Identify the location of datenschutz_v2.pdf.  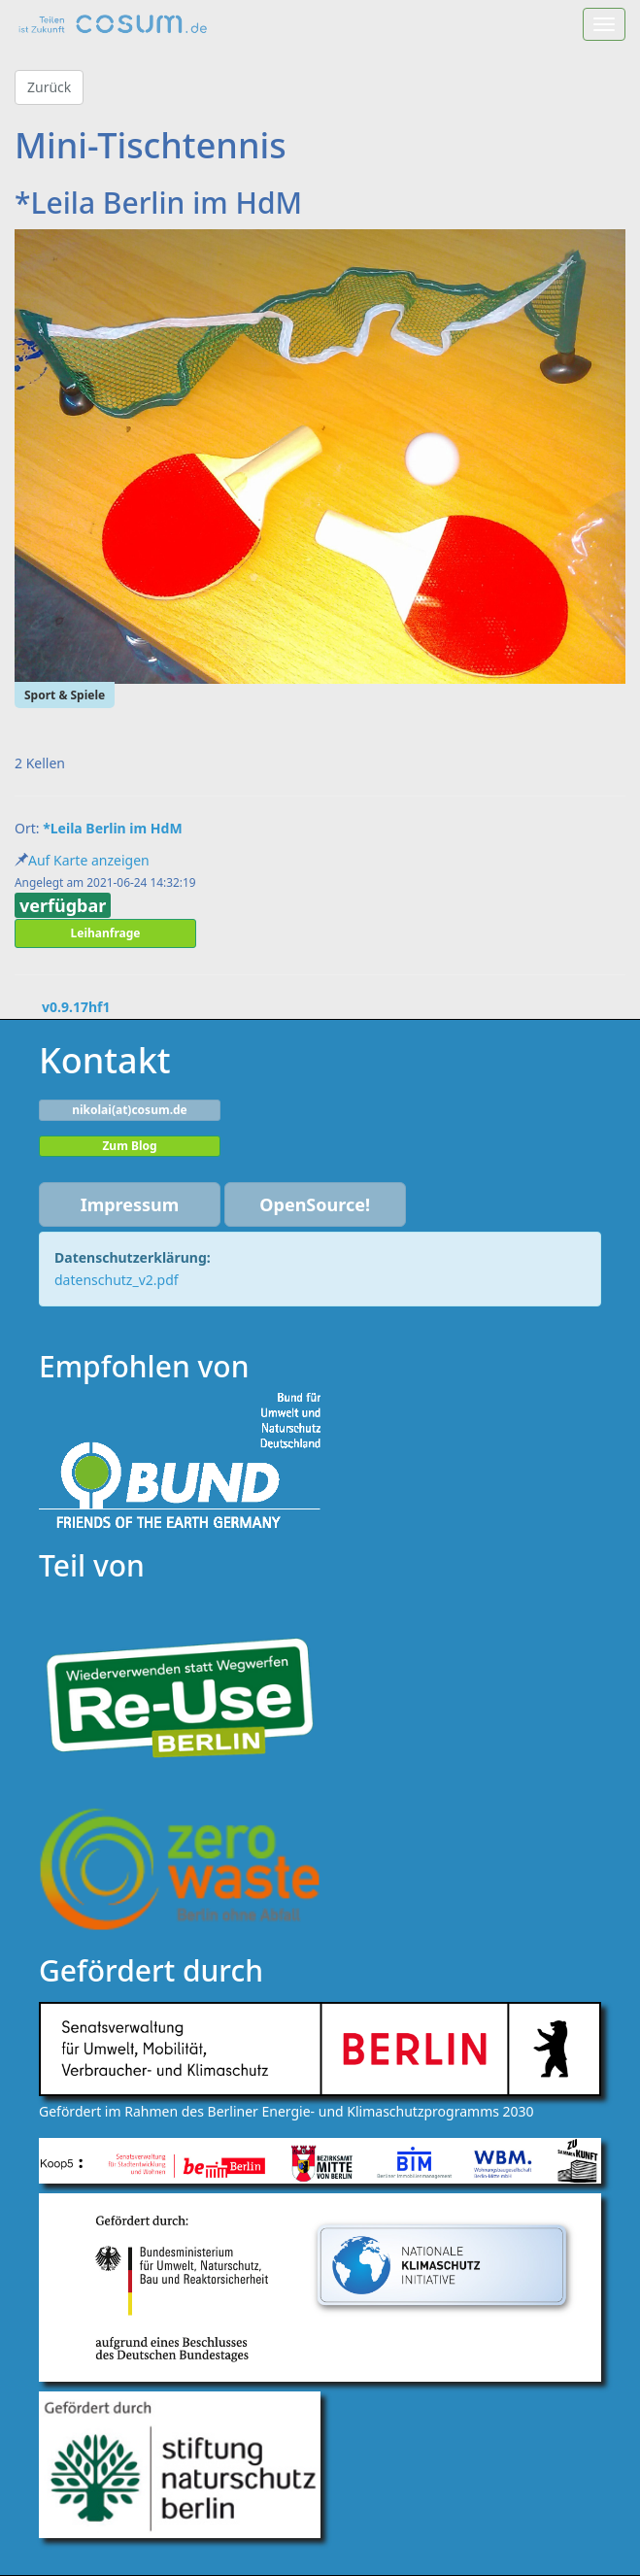
(116, 1280).